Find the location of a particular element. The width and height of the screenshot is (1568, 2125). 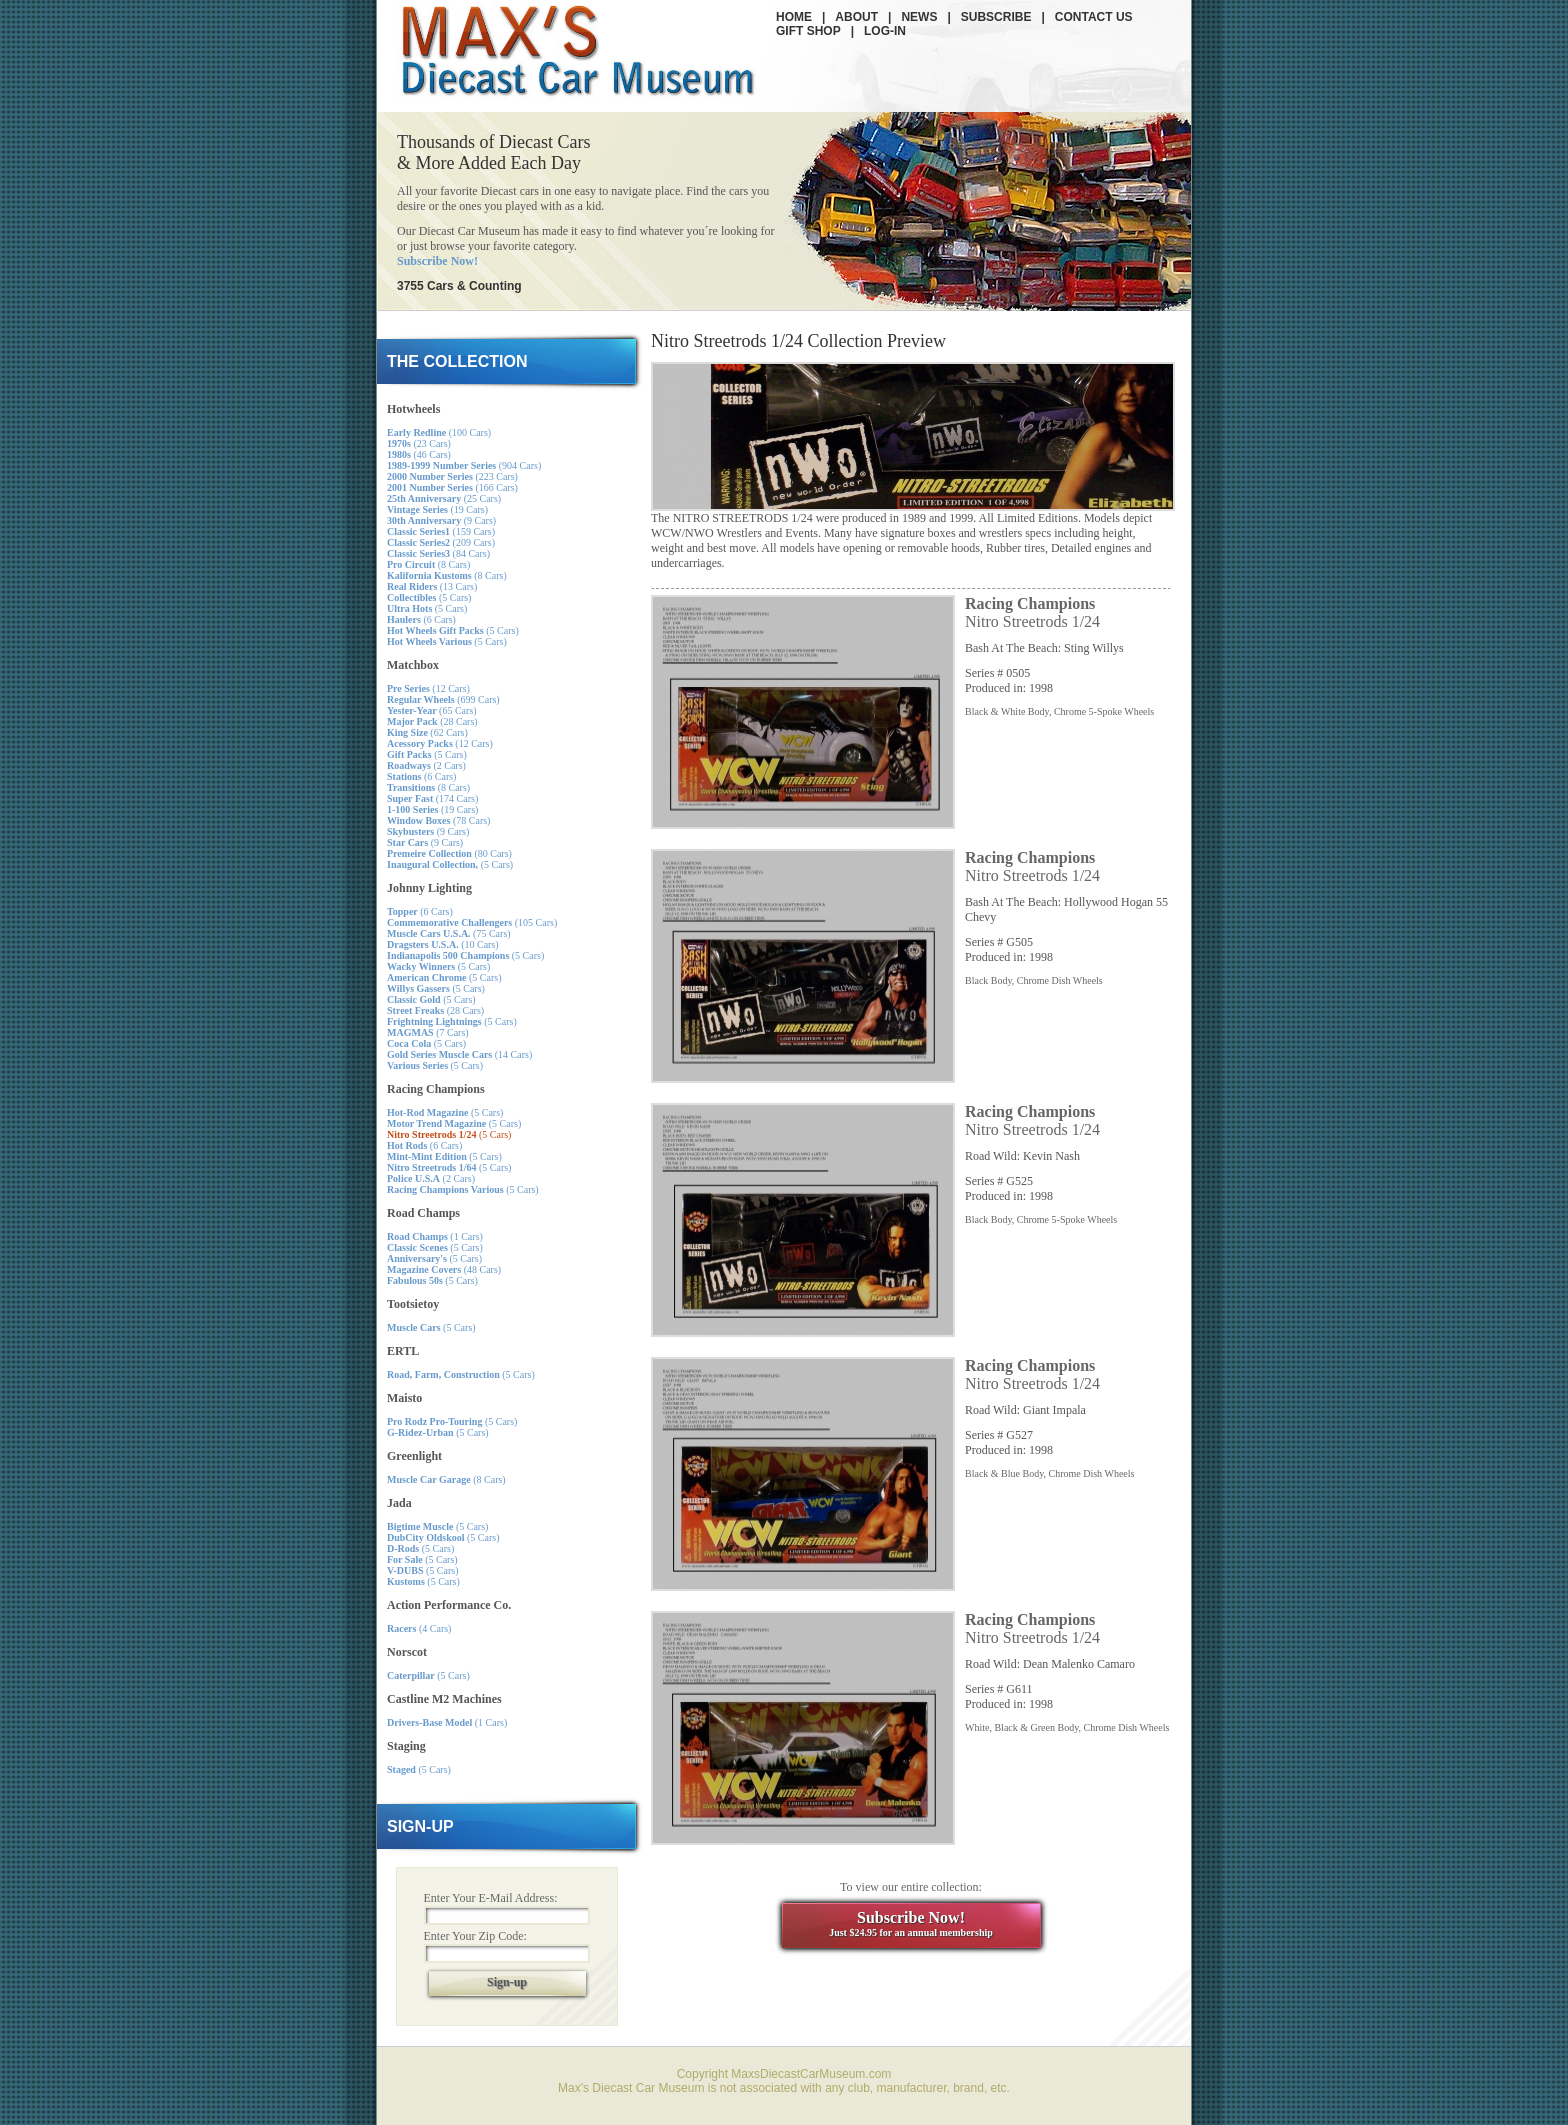

(699 Cars) is located at coordinates (443, 699).